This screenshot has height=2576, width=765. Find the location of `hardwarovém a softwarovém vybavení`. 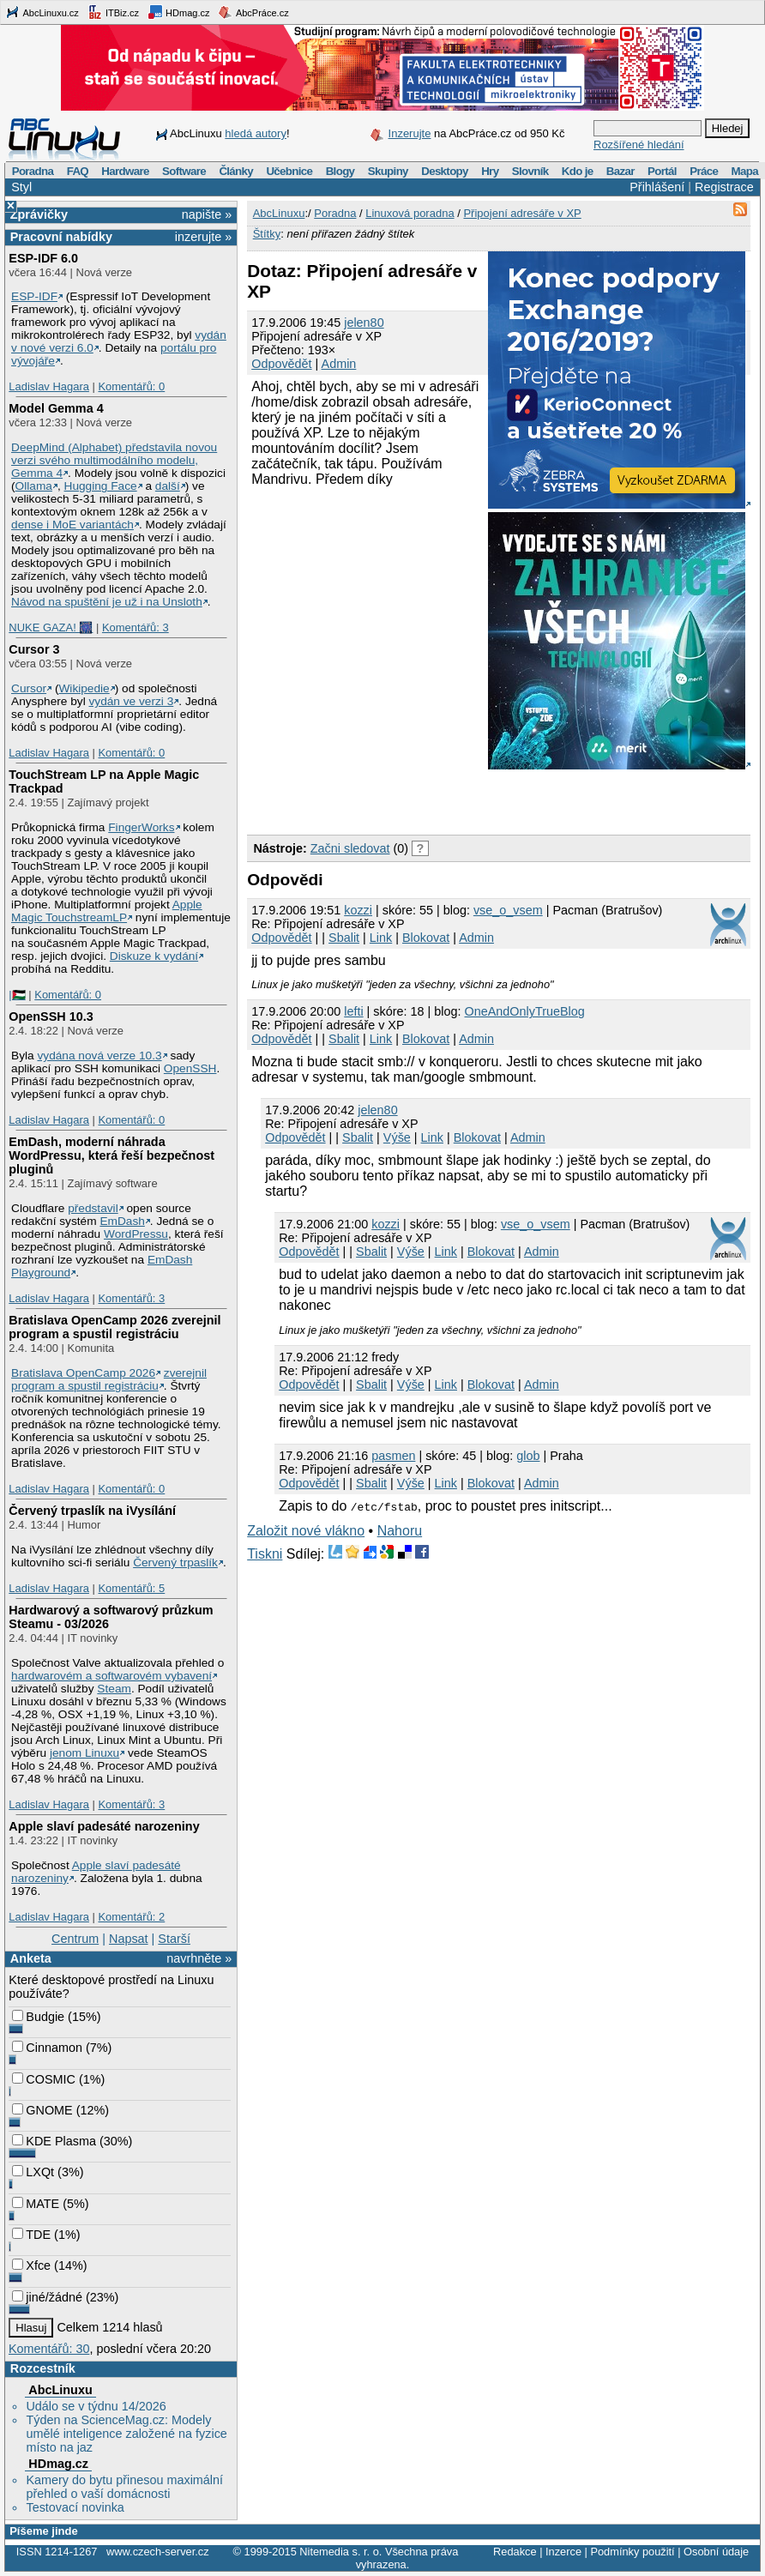

hardwarovém a softwarovém vybavení is located at coordinates (111, 1675).